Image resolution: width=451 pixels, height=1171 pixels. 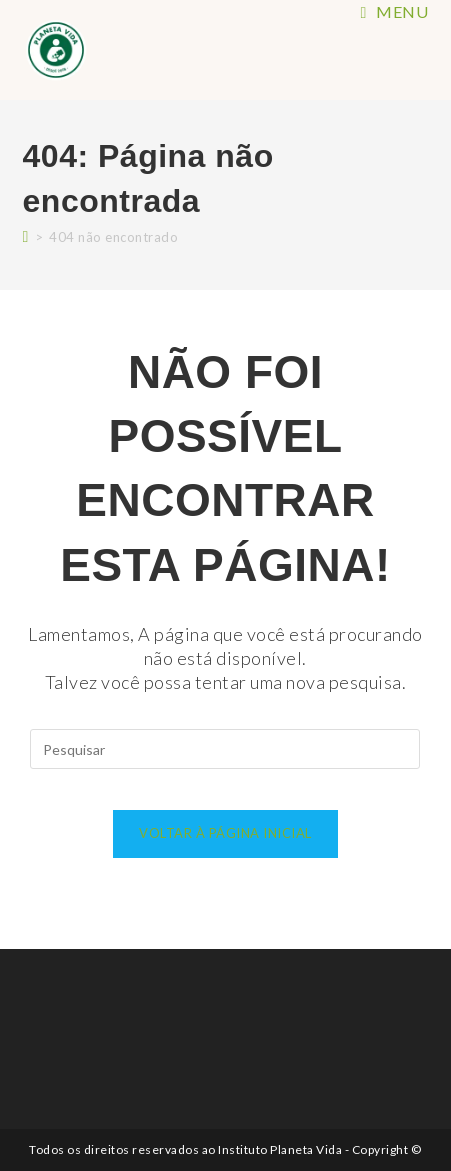 What do you see at coordinates (26, 235) in the screenshot?
I see `[Página inicial]` at bounding box center [26, 235].